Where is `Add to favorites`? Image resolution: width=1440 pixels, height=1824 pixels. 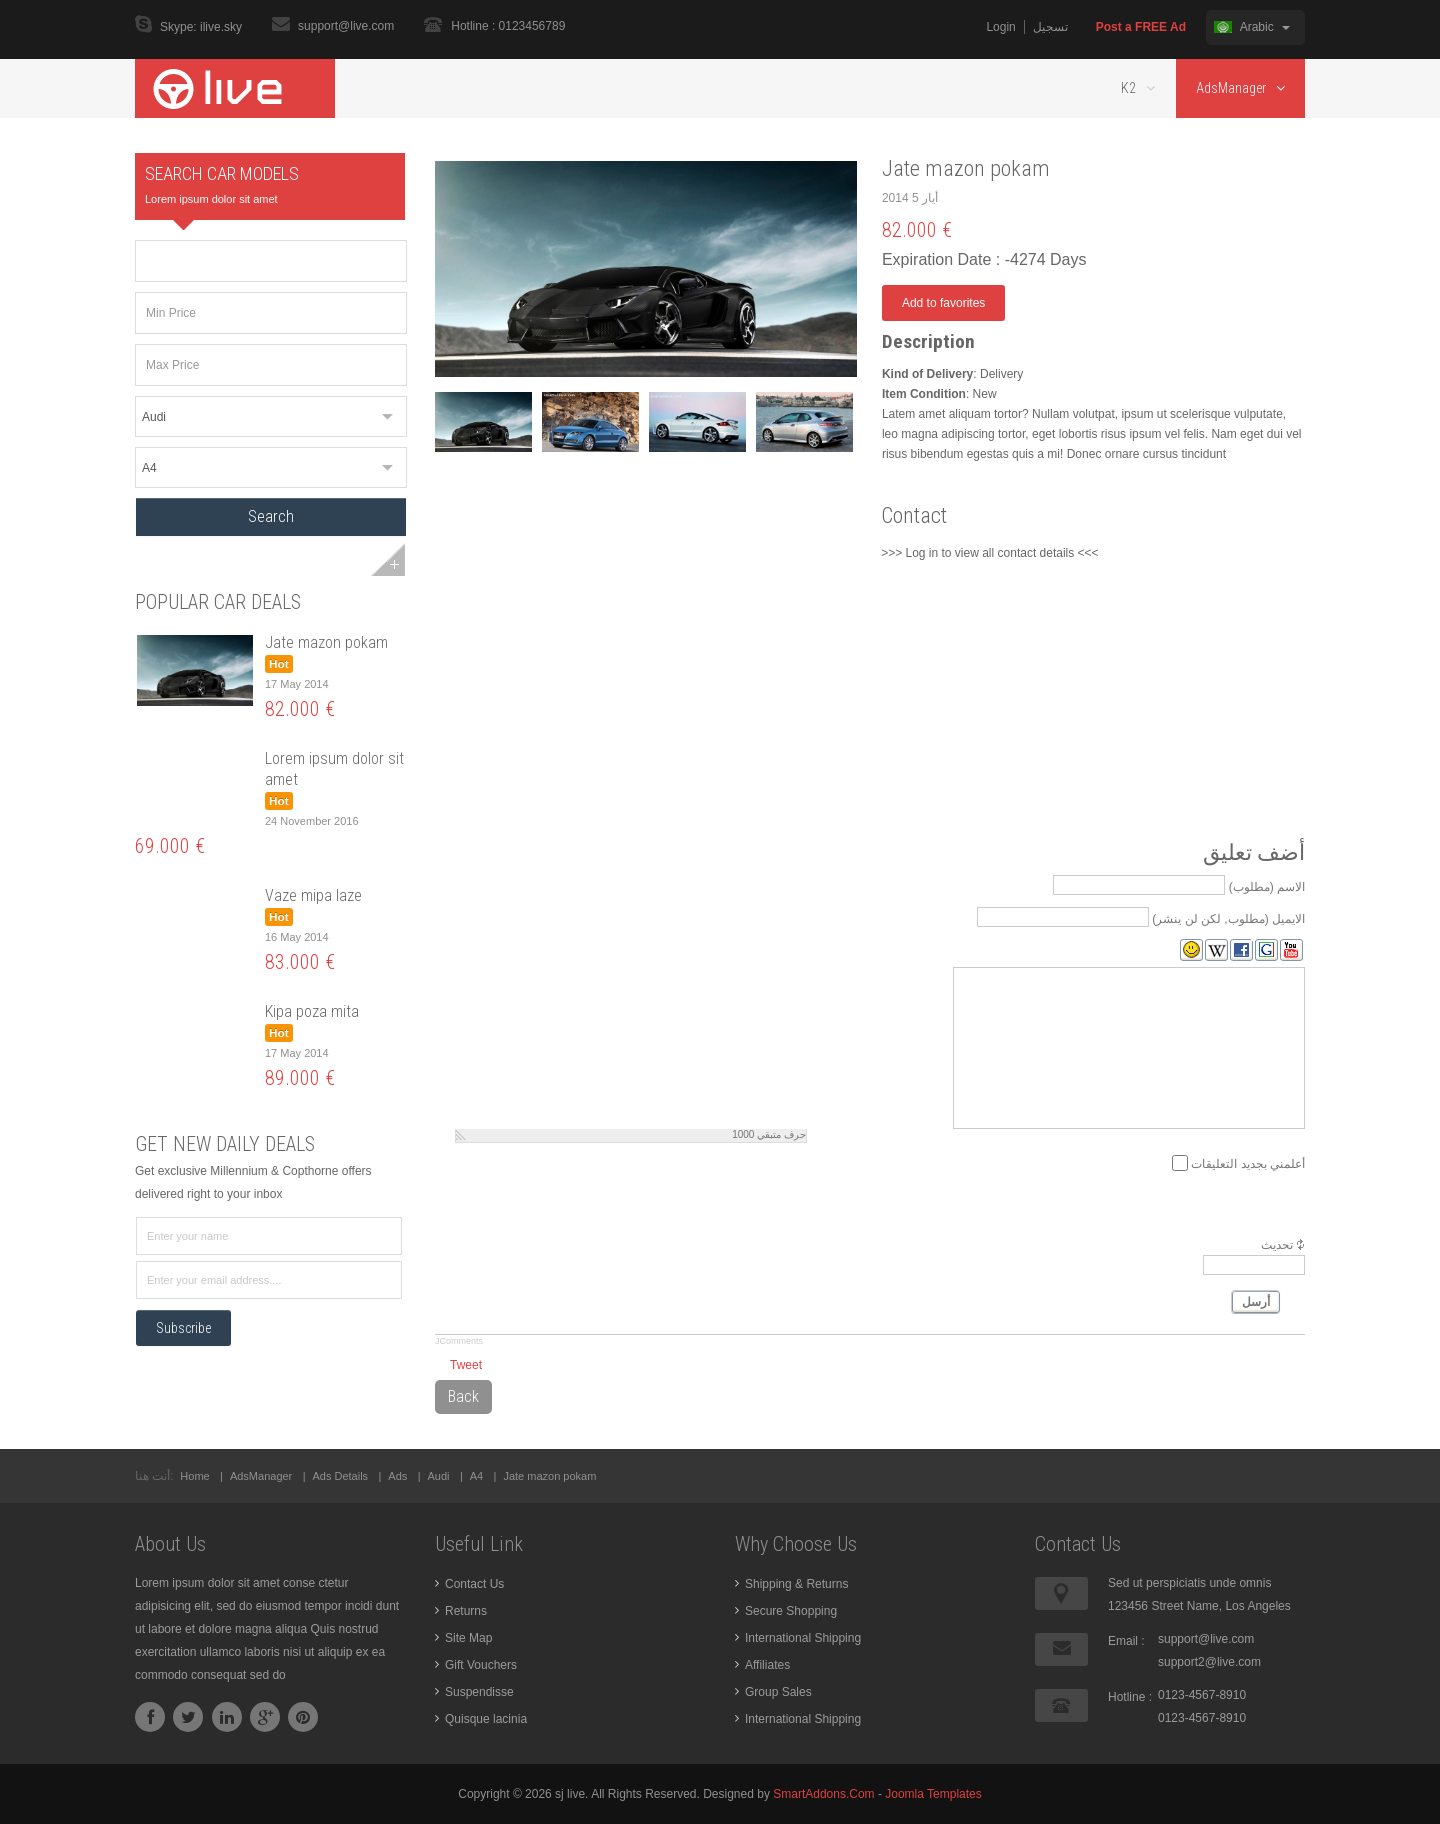 Add to favorites is located at coordinates (943, 303).